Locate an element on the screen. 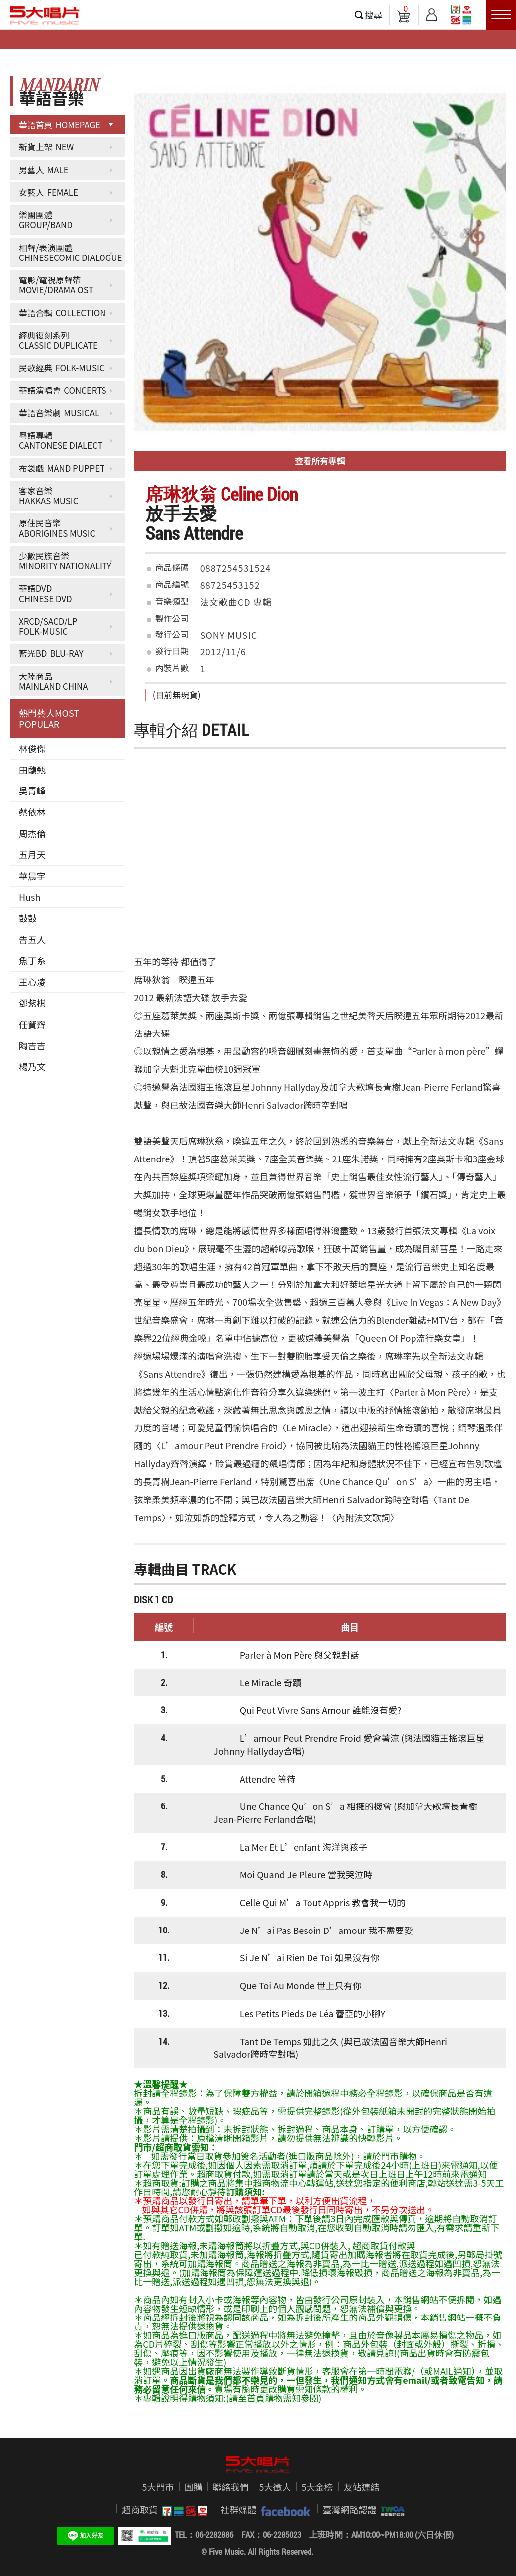 Image resolution: width=516 pixels, height=2576 pixels. 魚丁糸 is located at coordinates (32, 960).